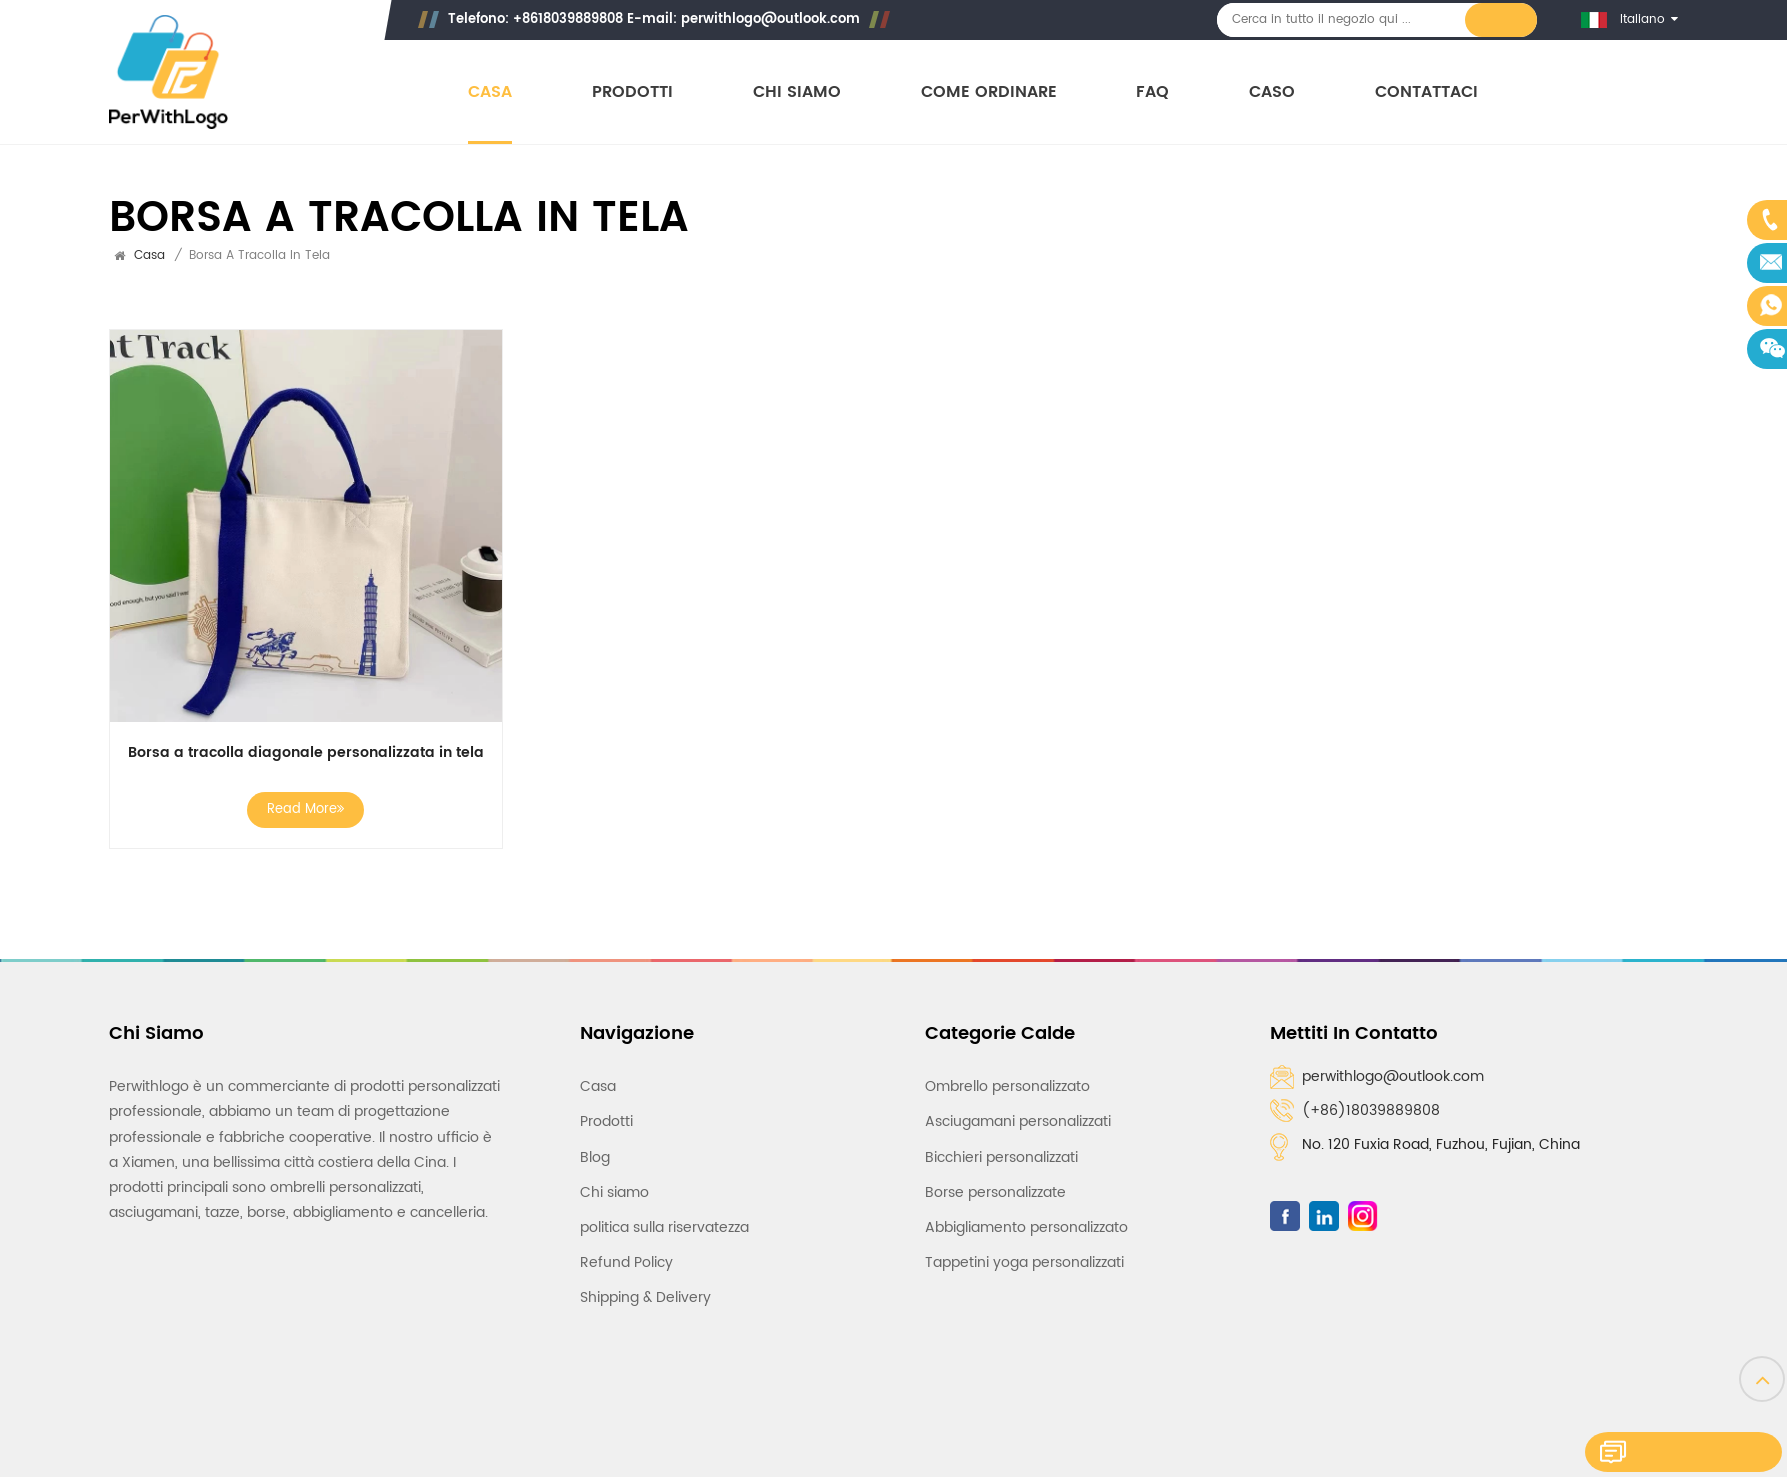  Describe the element at coordinates (297, 793) in the screenshot. I see `Read More` at that location.